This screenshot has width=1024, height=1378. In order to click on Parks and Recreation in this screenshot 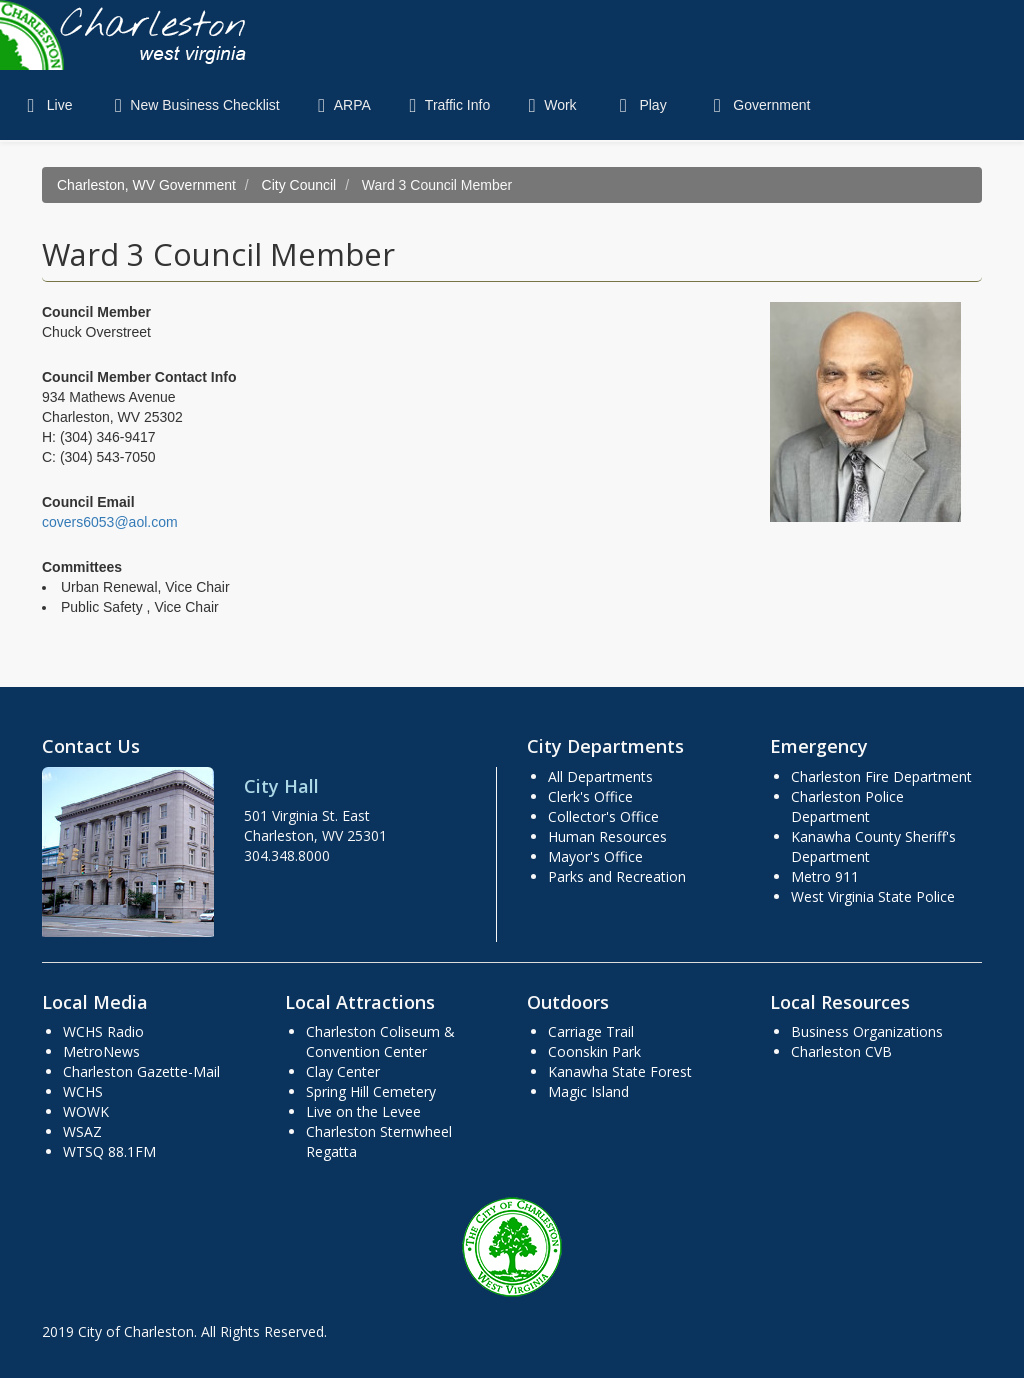, I will do `click(617, 876)`.